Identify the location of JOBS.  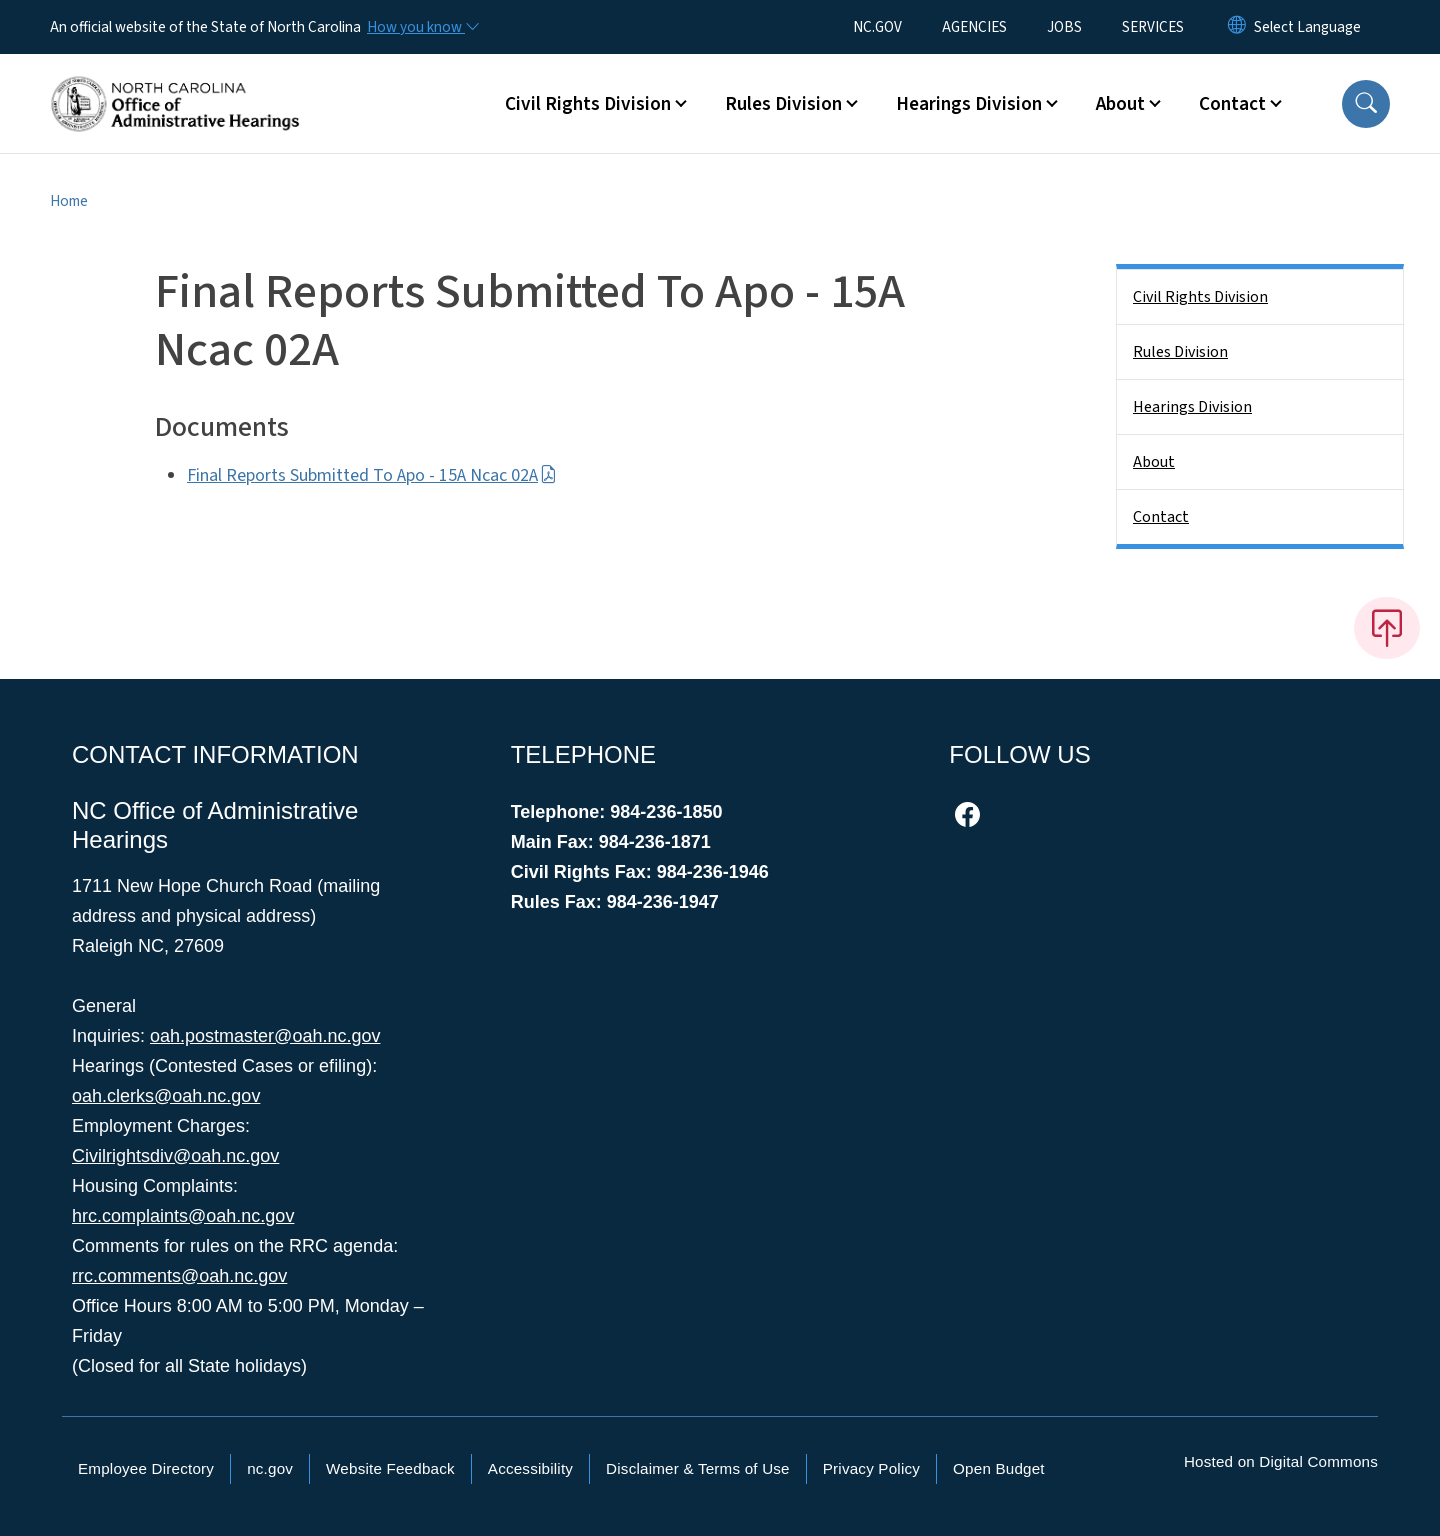
(1064, 27).